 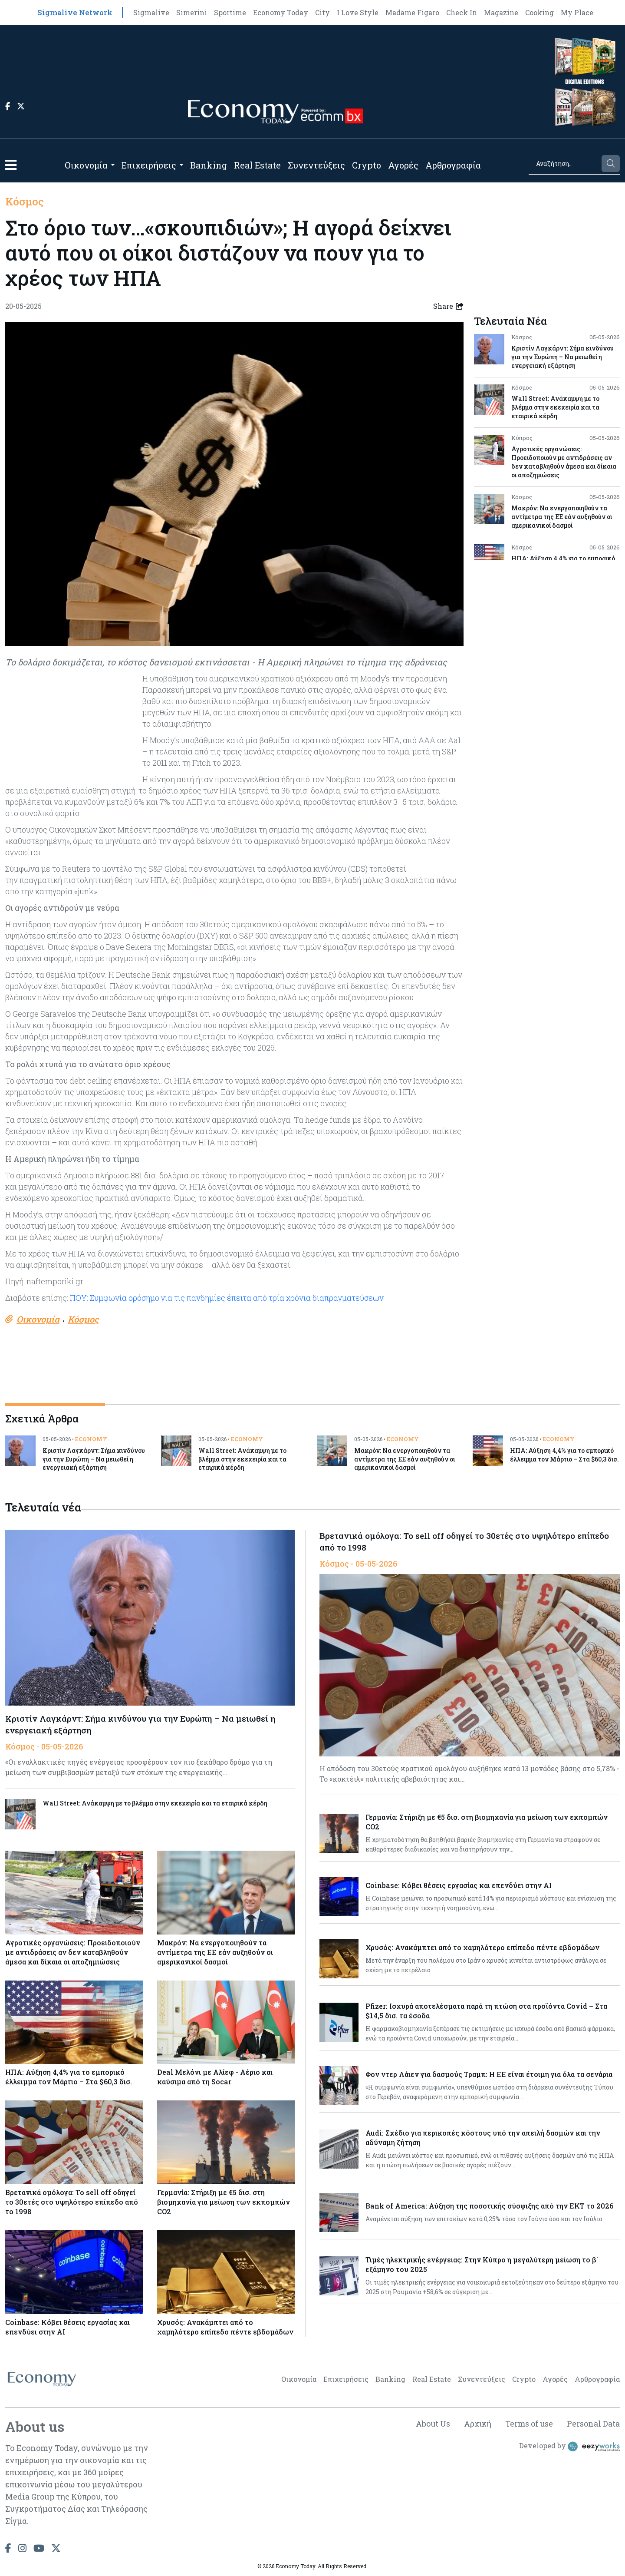 I want to click on Banking, so click(x=208, y=165).